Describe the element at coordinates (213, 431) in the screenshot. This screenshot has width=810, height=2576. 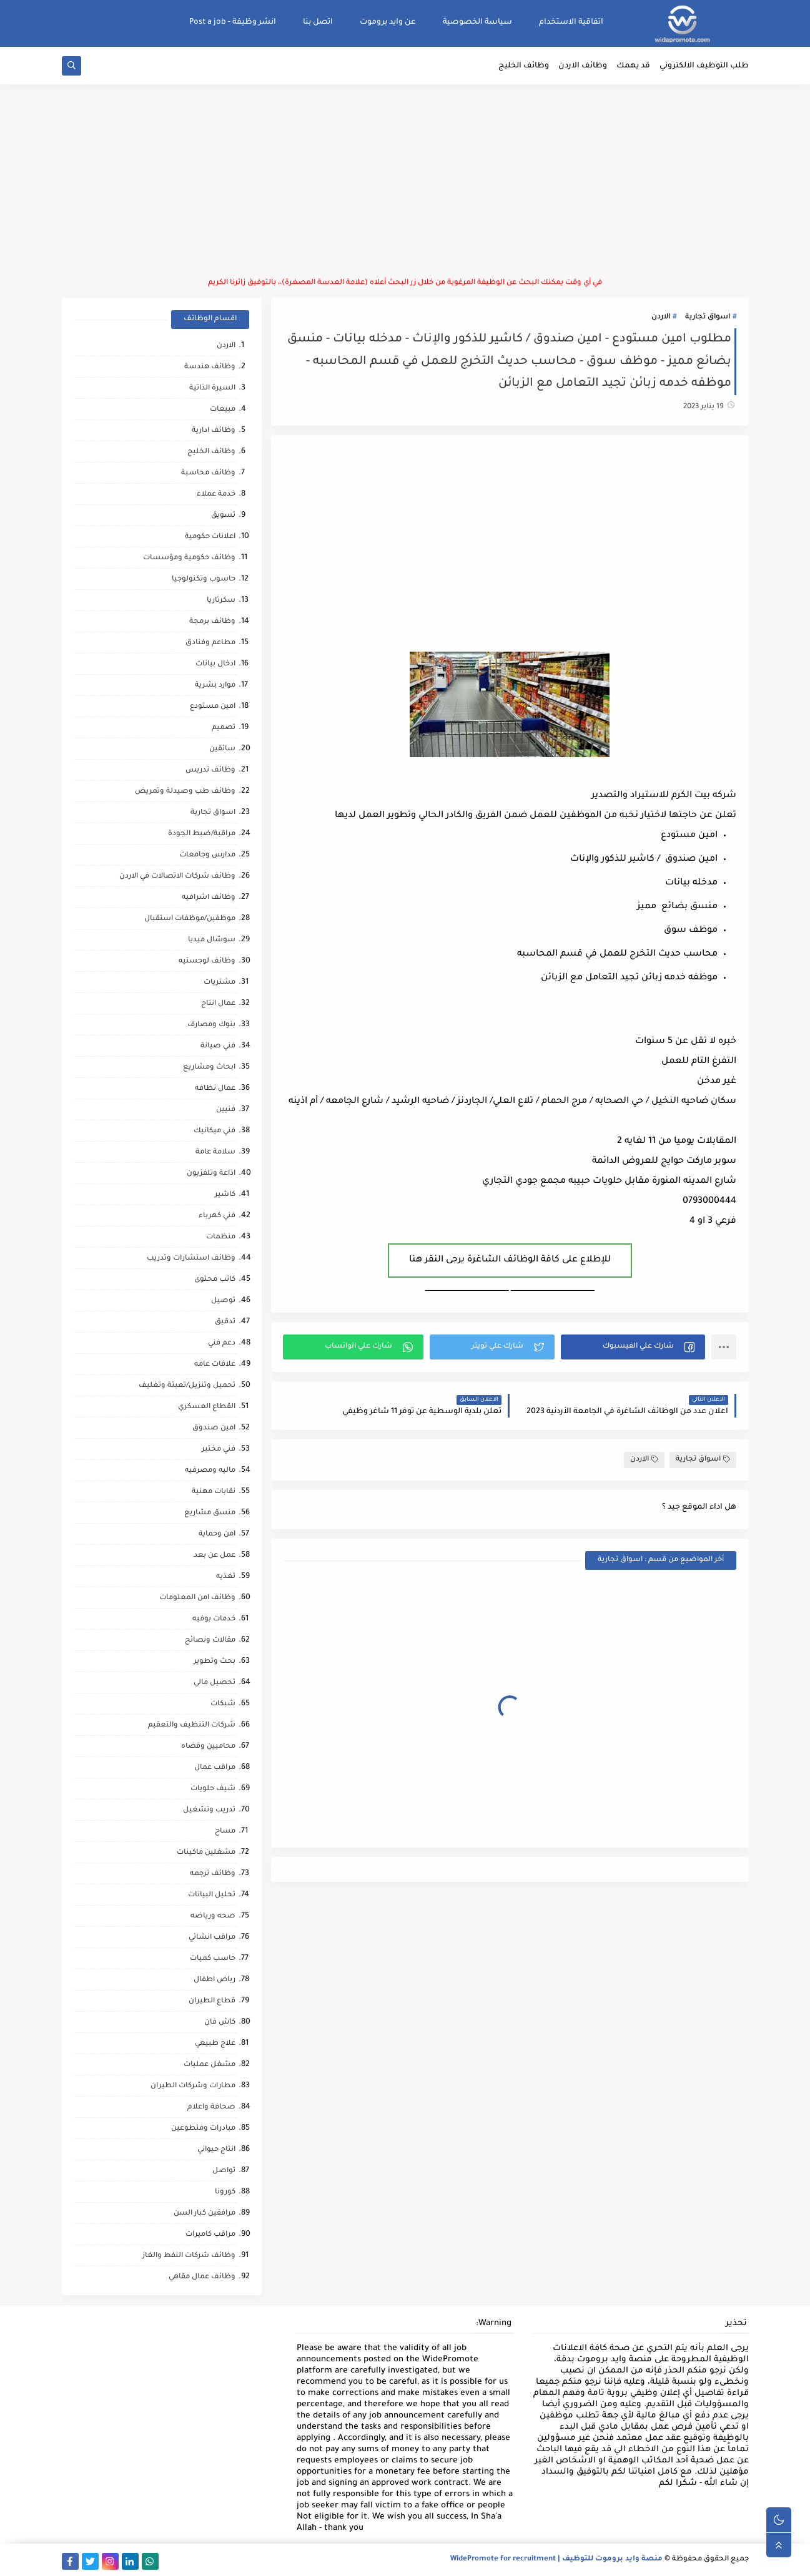
I see `وظائف ادارية` at that location.